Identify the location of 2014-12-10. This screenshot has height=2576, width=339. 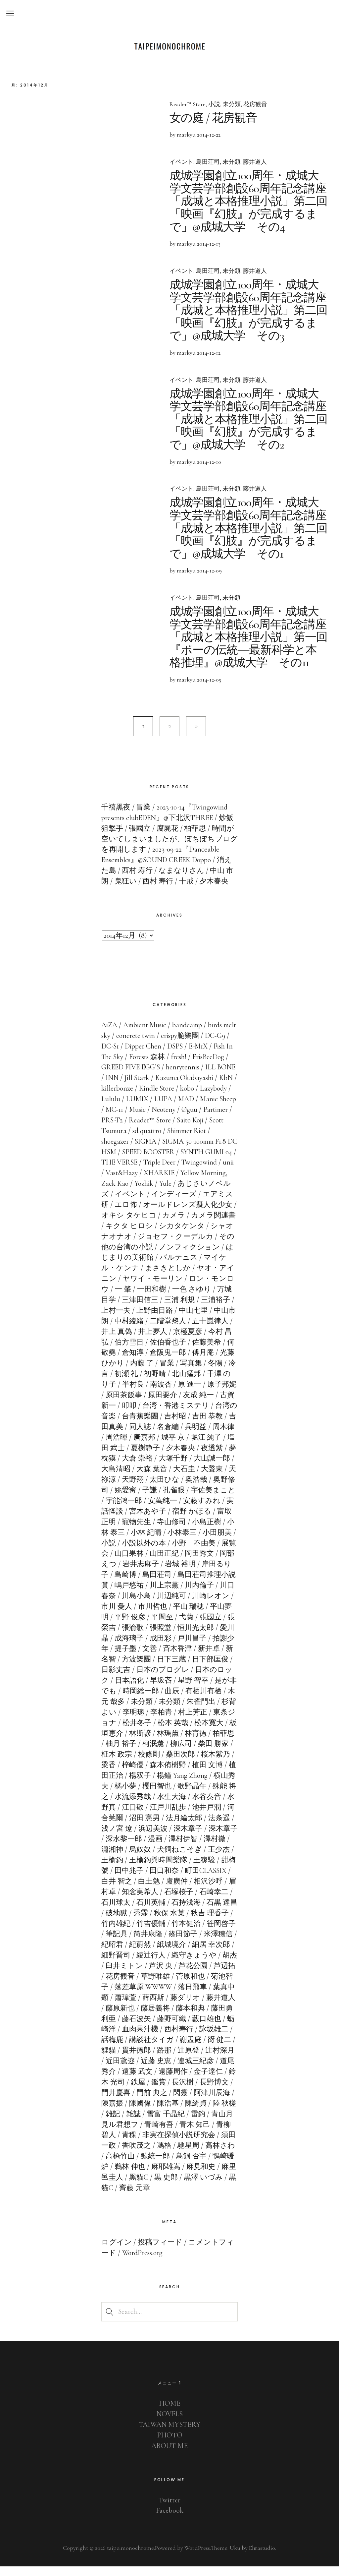
(209, 459).